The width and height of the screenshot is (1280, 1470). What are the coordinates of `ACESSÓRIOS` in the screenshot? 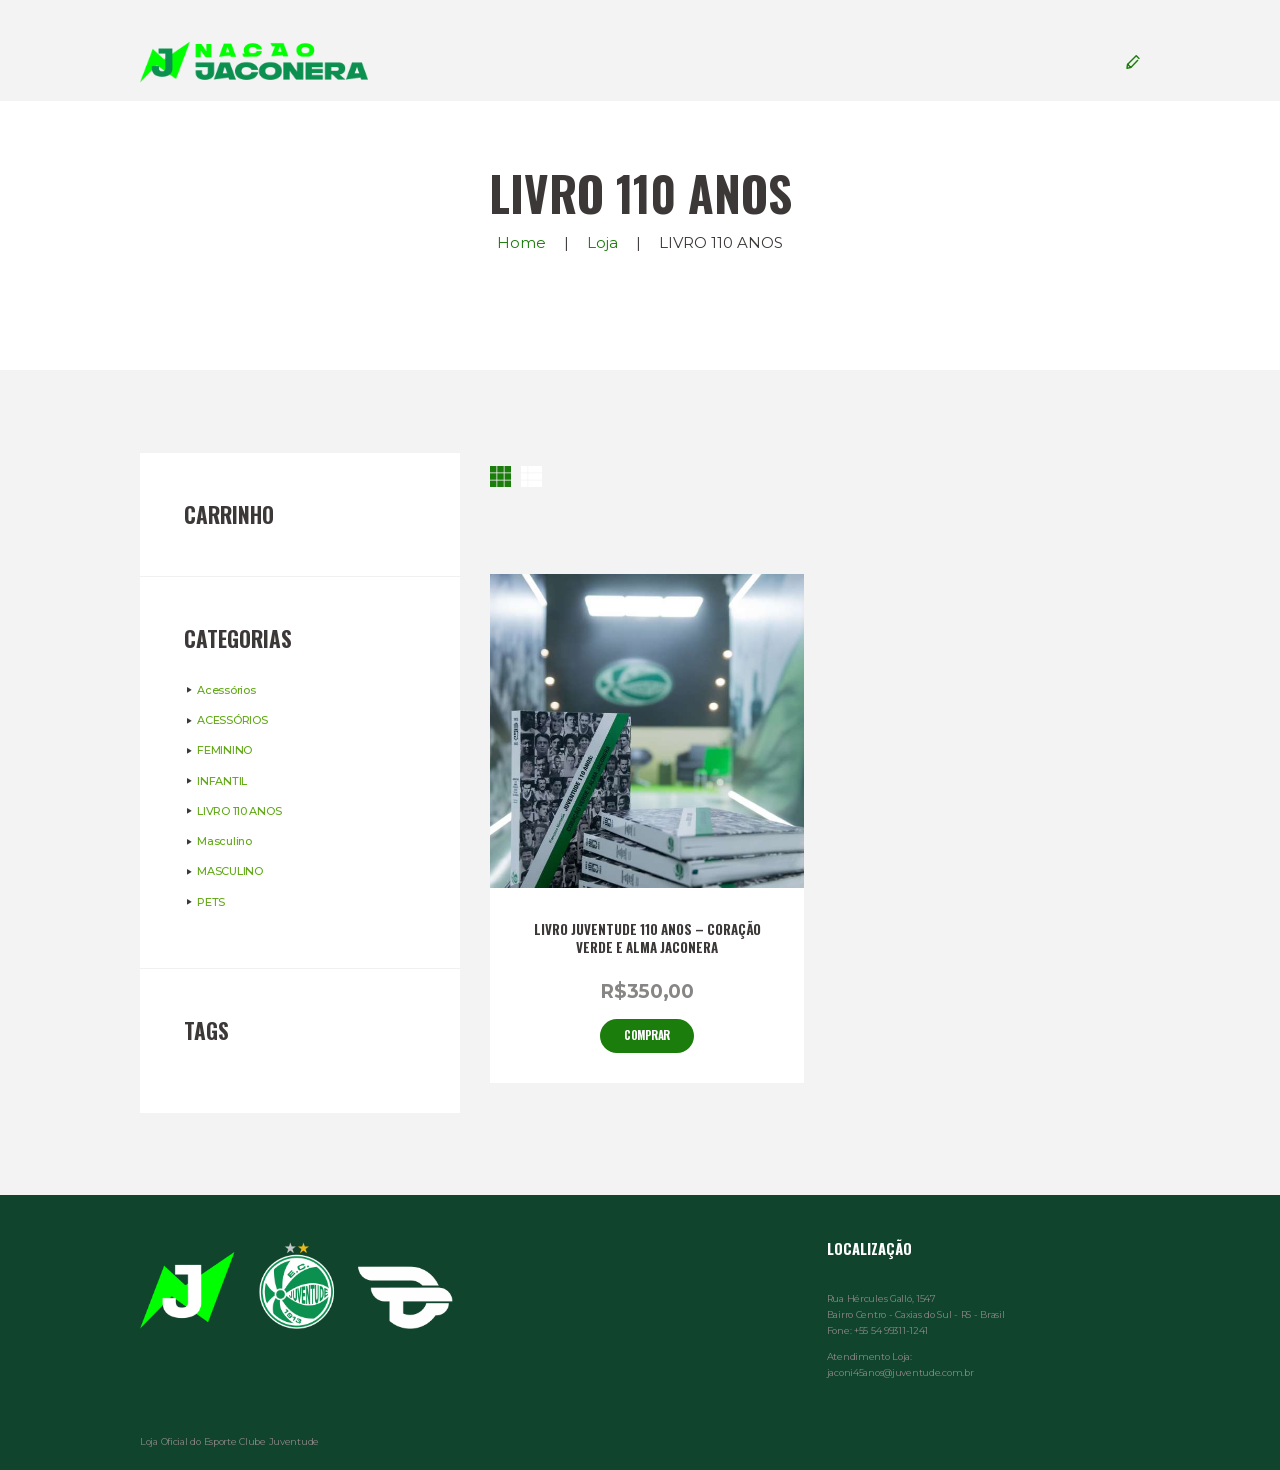 It's located at (232, 720).